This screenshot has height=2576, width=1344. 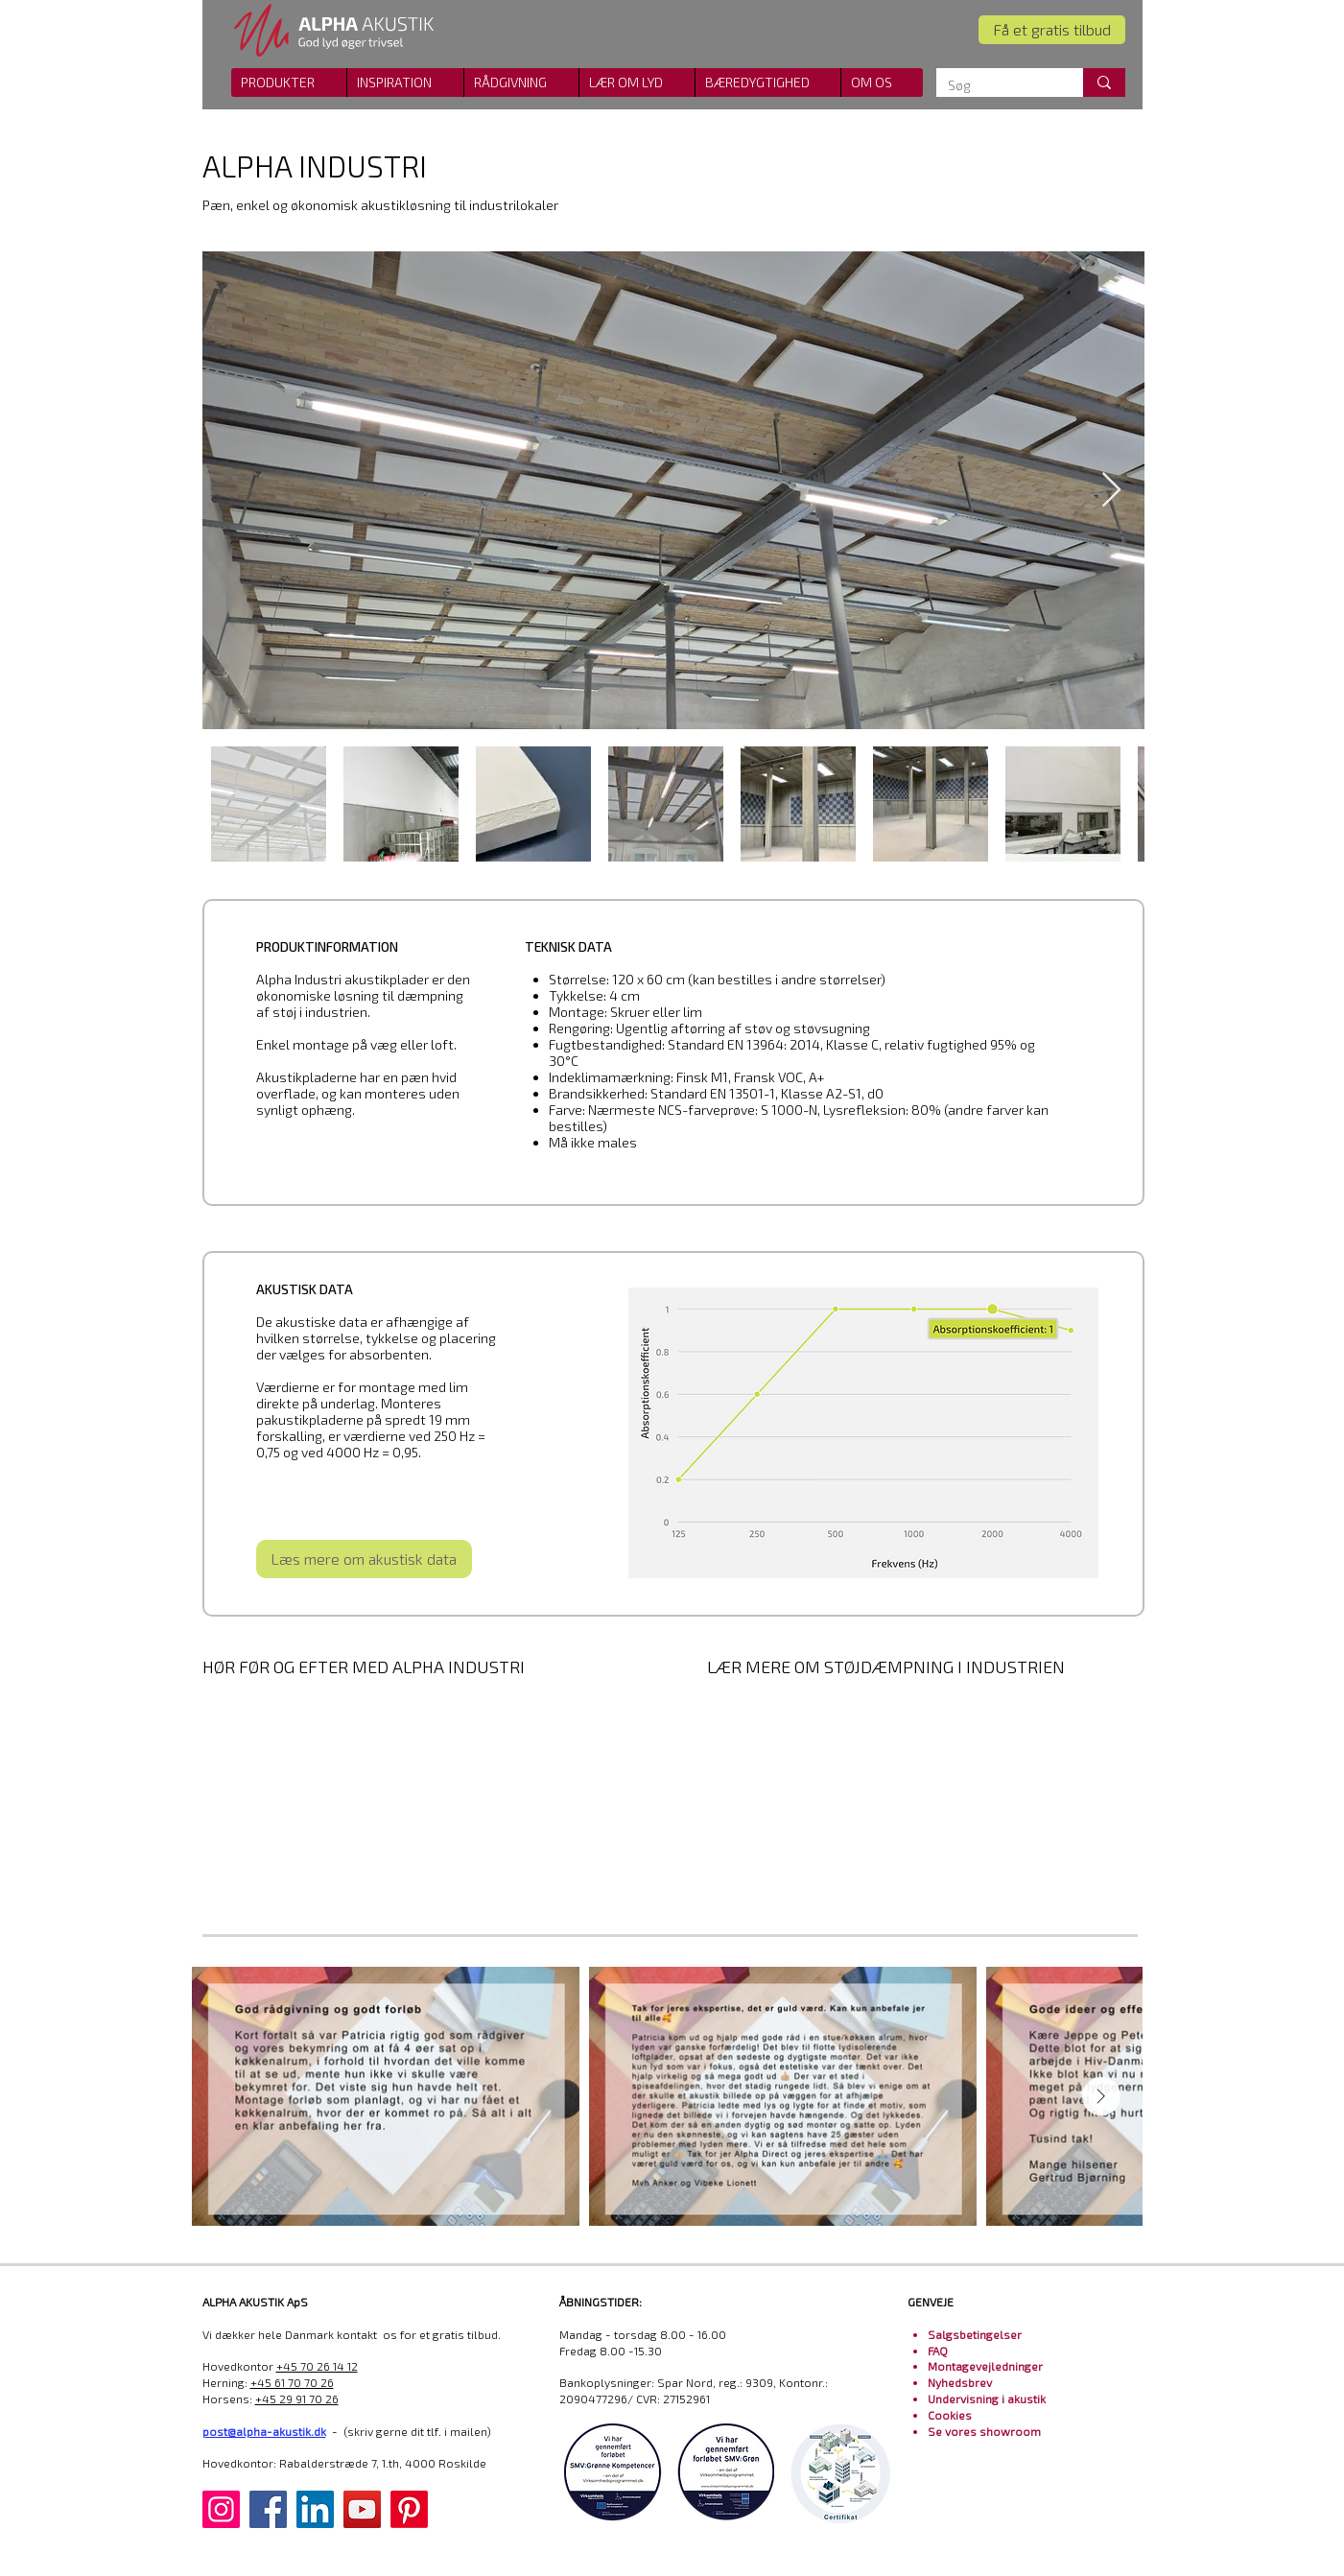 What do you see at coordinates (984, 2431) in the screenshot?
I see `Se vores showroom` at bounding box center [984, 2431].